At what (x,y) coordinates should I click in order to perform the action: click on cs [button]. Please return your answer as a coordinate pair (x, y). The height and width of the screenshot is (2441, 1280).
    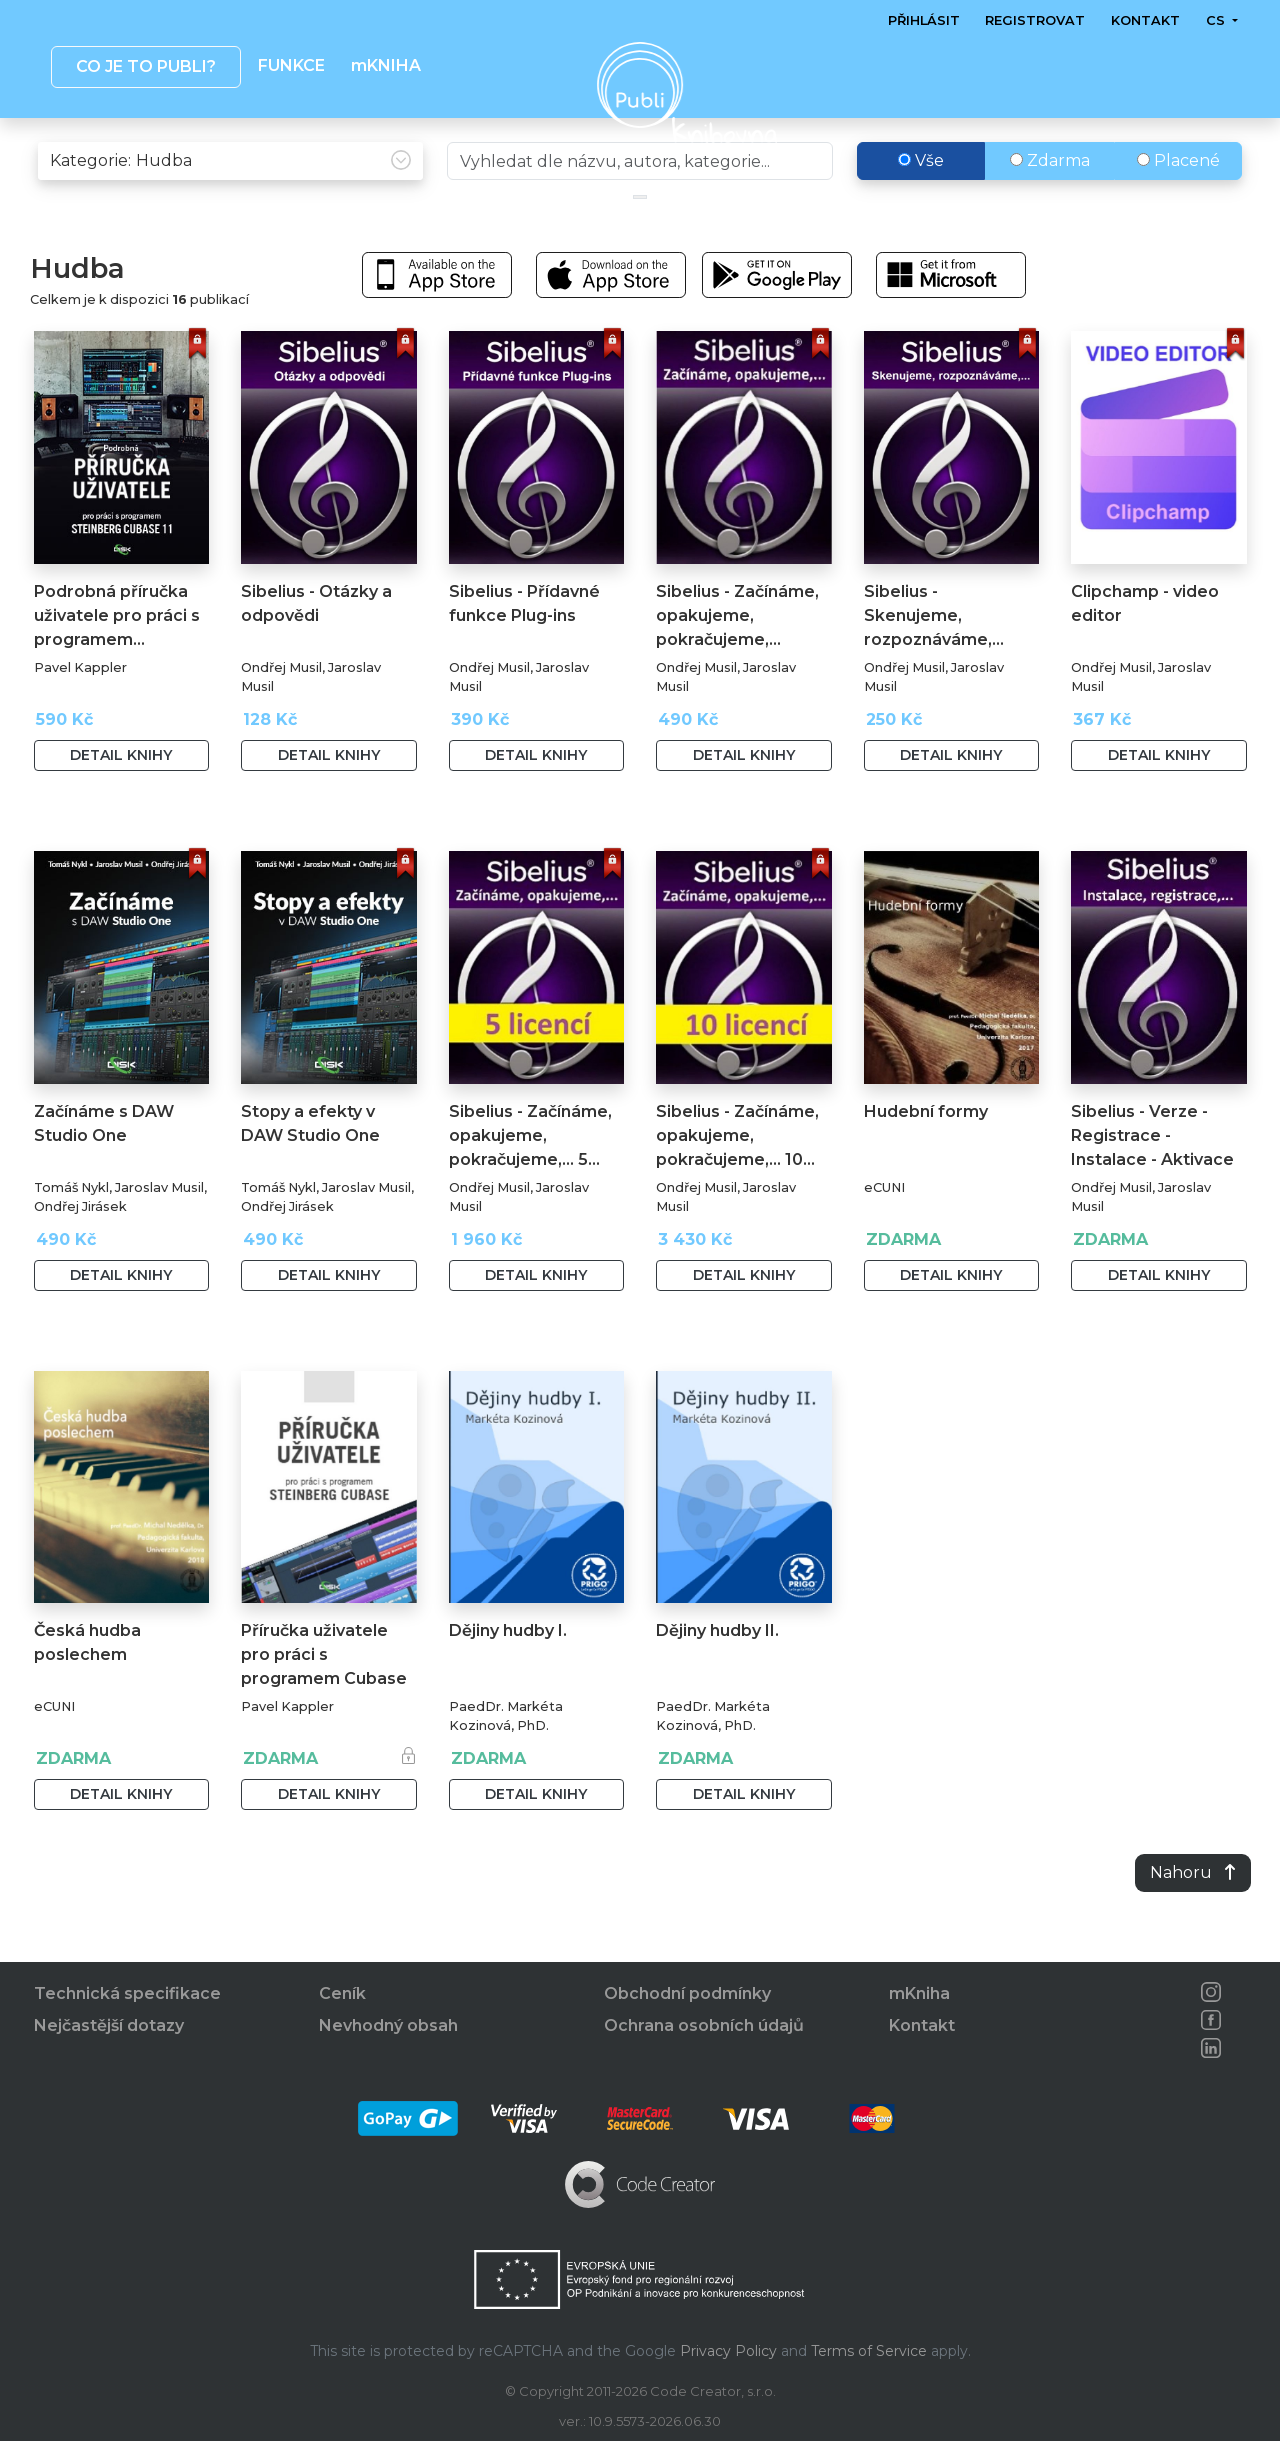
    Looking at the image, I should click on (1216, 20).